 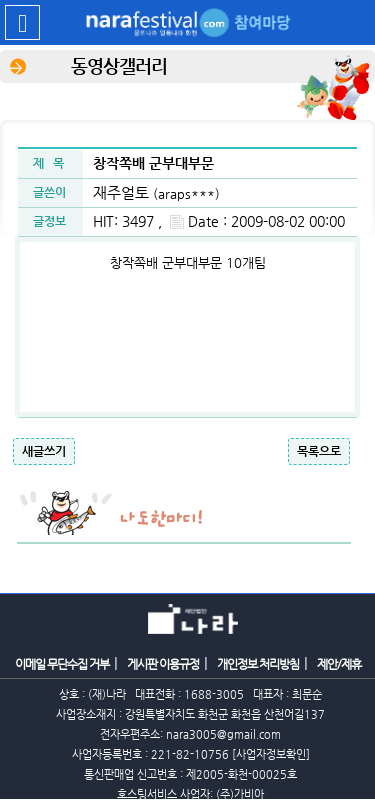 What do you see at coordinates (319, 451) in the screenshot?
I see `목록으로` at bounding box center [319, 451].